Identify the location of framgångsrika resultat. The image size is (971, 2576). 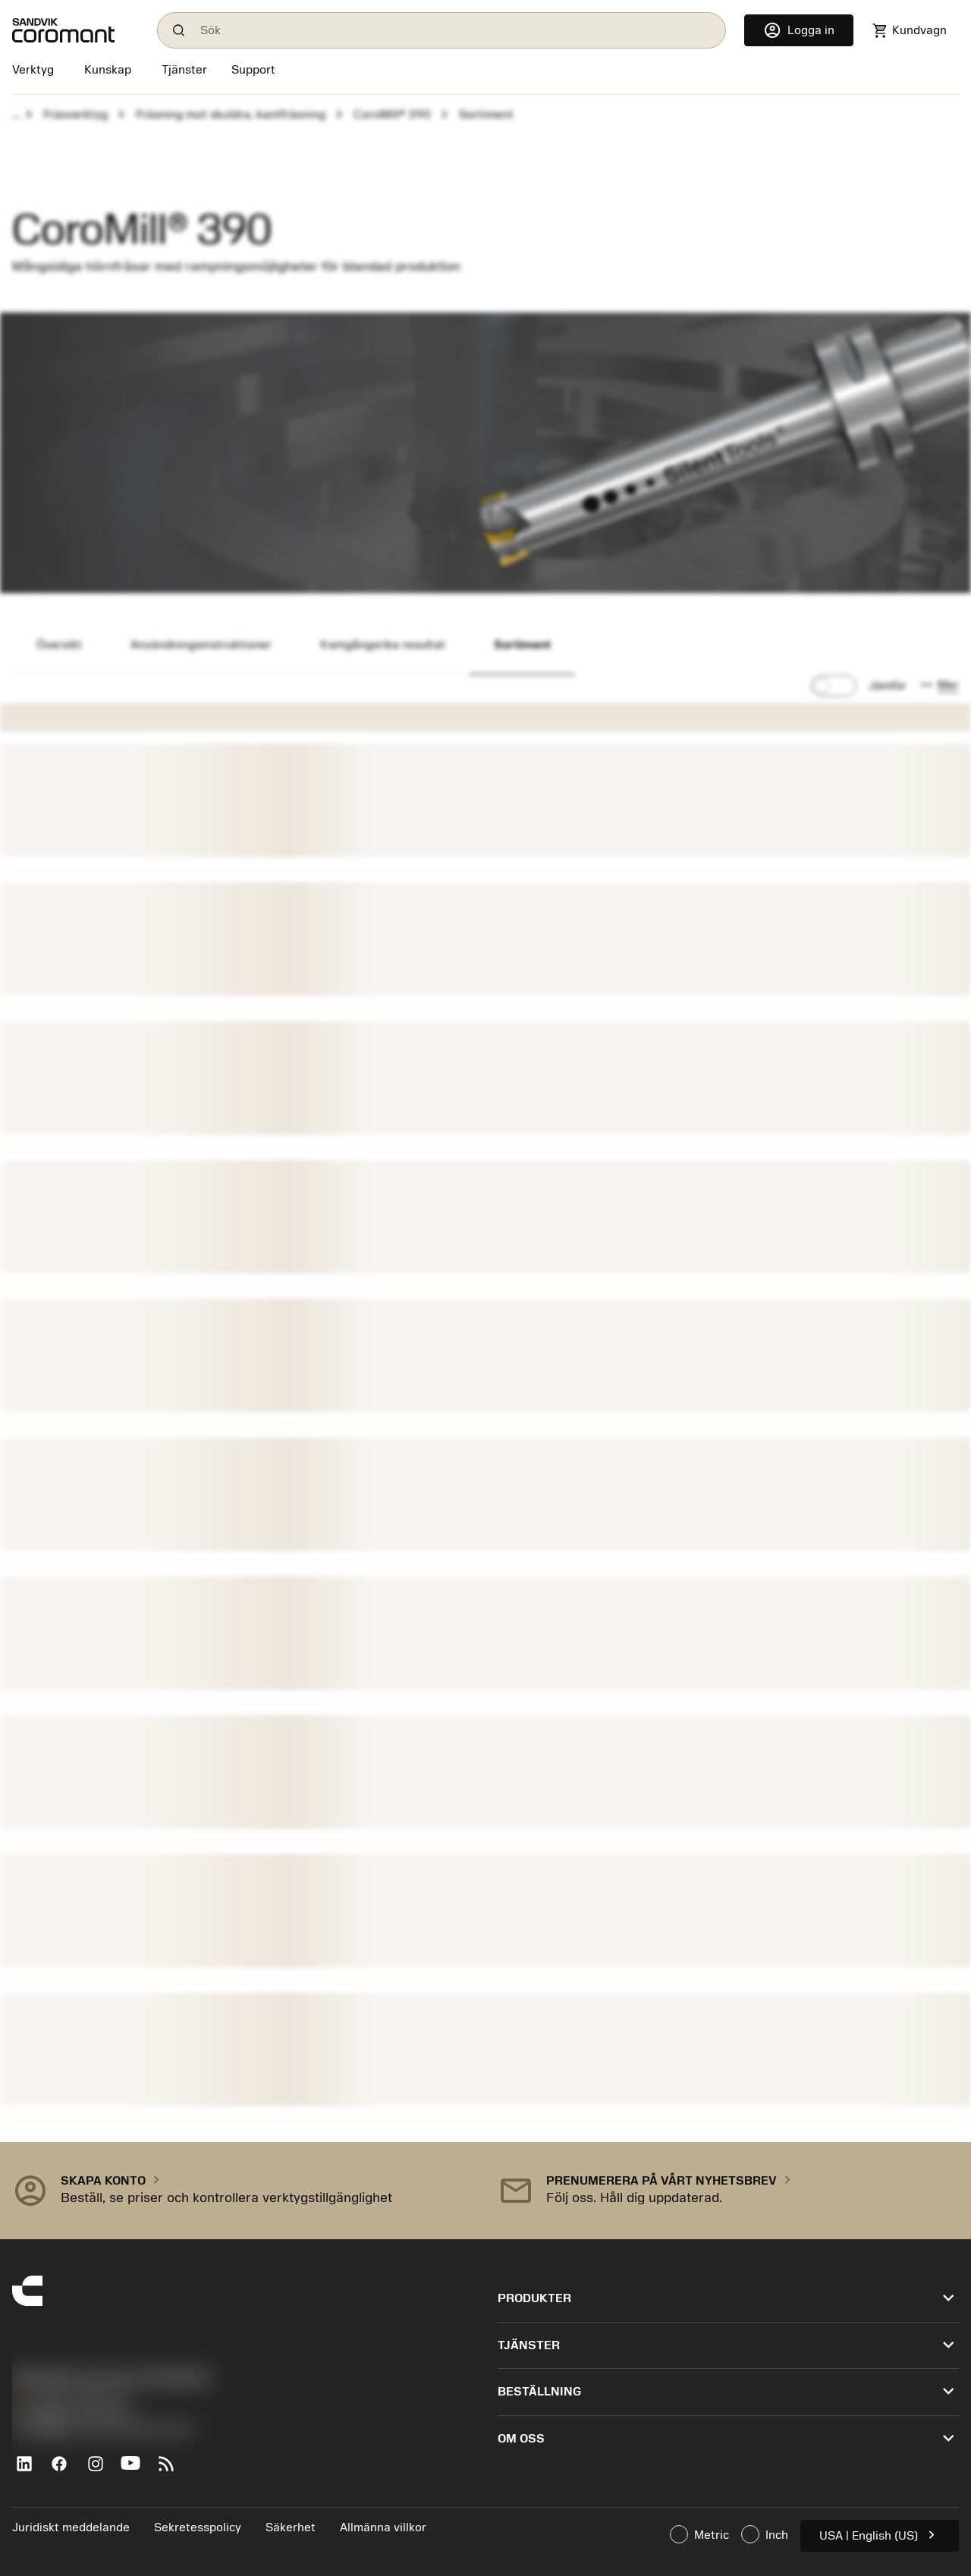
(382, 644).